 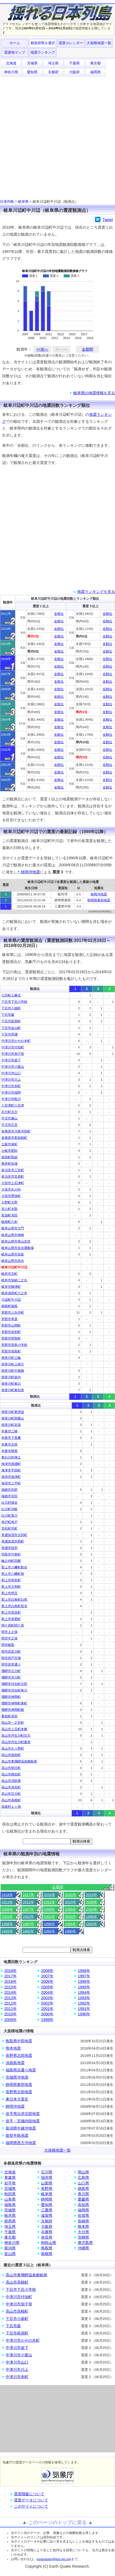 I want to click on 飛騨市河合町元田, so click(x=14, y=1683).